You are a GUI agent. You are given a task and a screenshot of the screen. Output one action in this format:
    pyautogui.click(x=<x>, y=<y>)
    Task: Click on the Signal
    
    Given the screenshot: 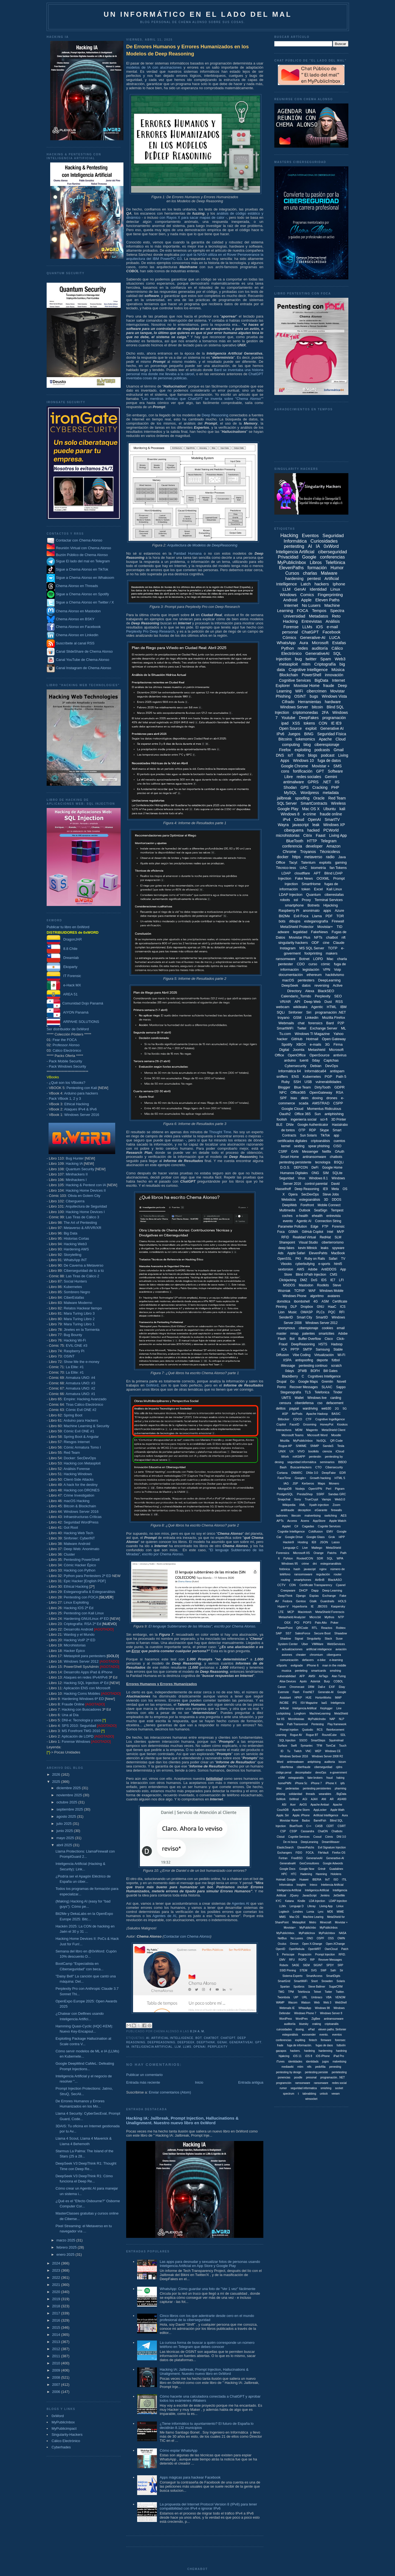 What is the action you would take?
    pyautogui.click(x=299, y=1638)
    